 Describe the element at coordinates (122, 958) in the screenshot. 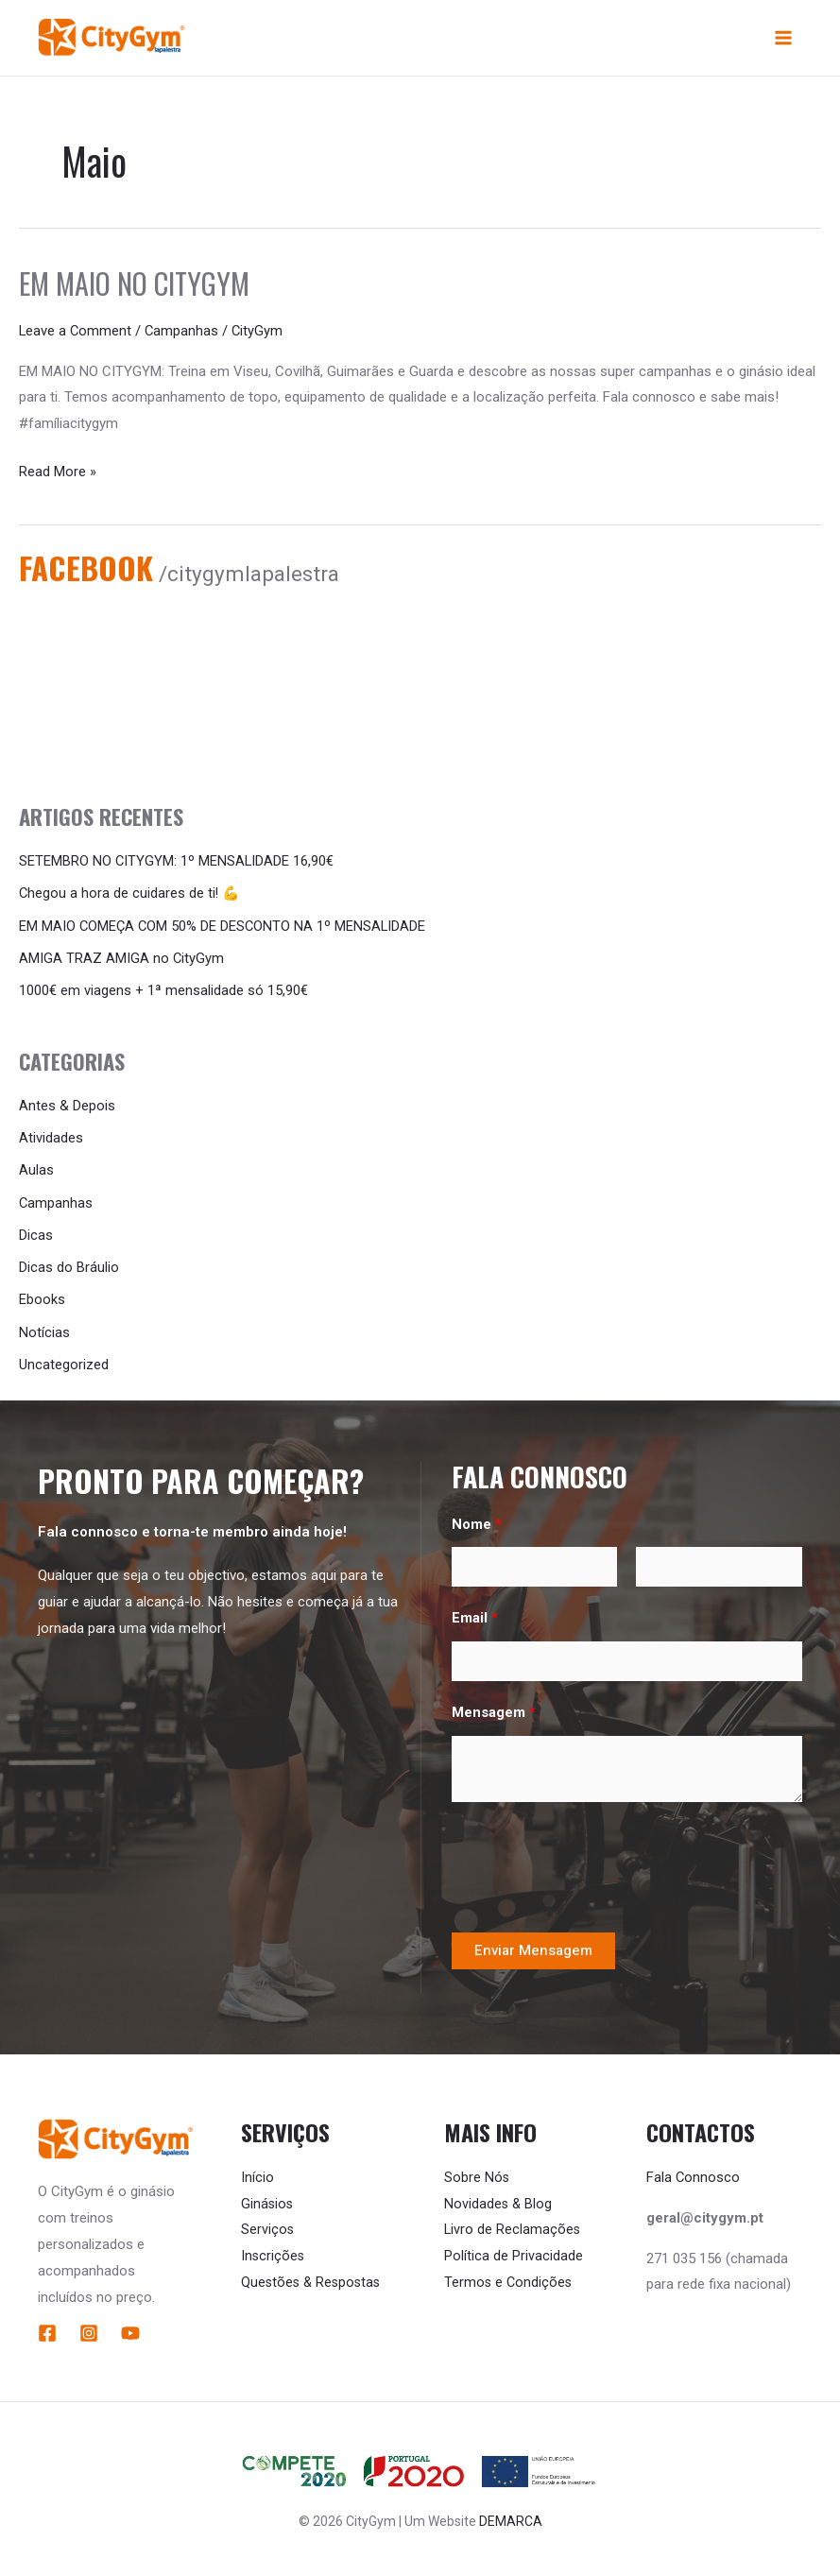

I see `AMIGA TRAZ AMIGA no CityGym` at that location.